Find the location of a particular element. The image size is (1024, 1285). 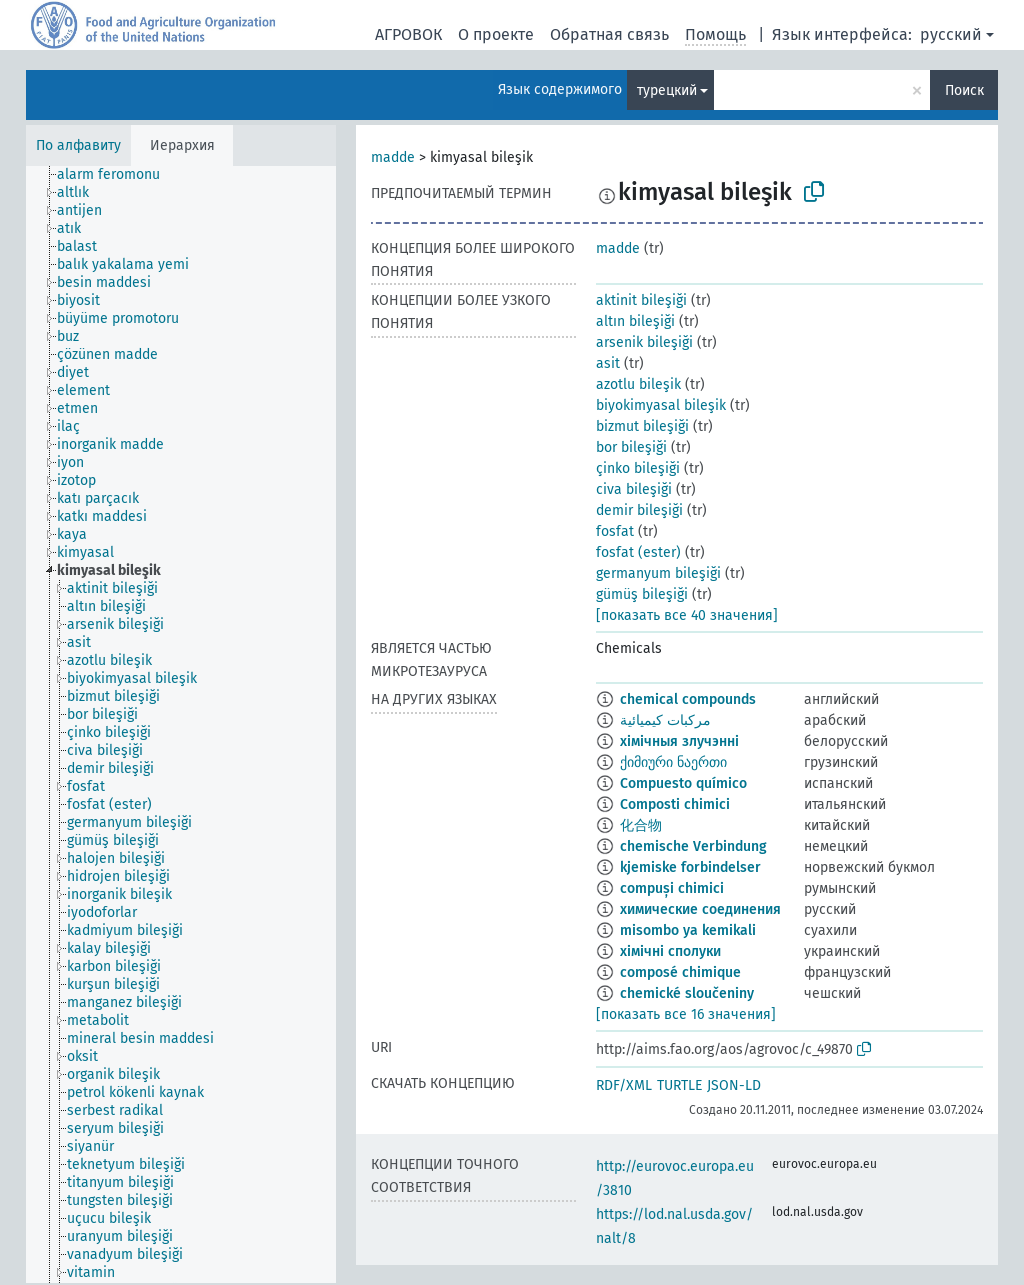

fosfat (ester) is located at coordinates (638, 552).